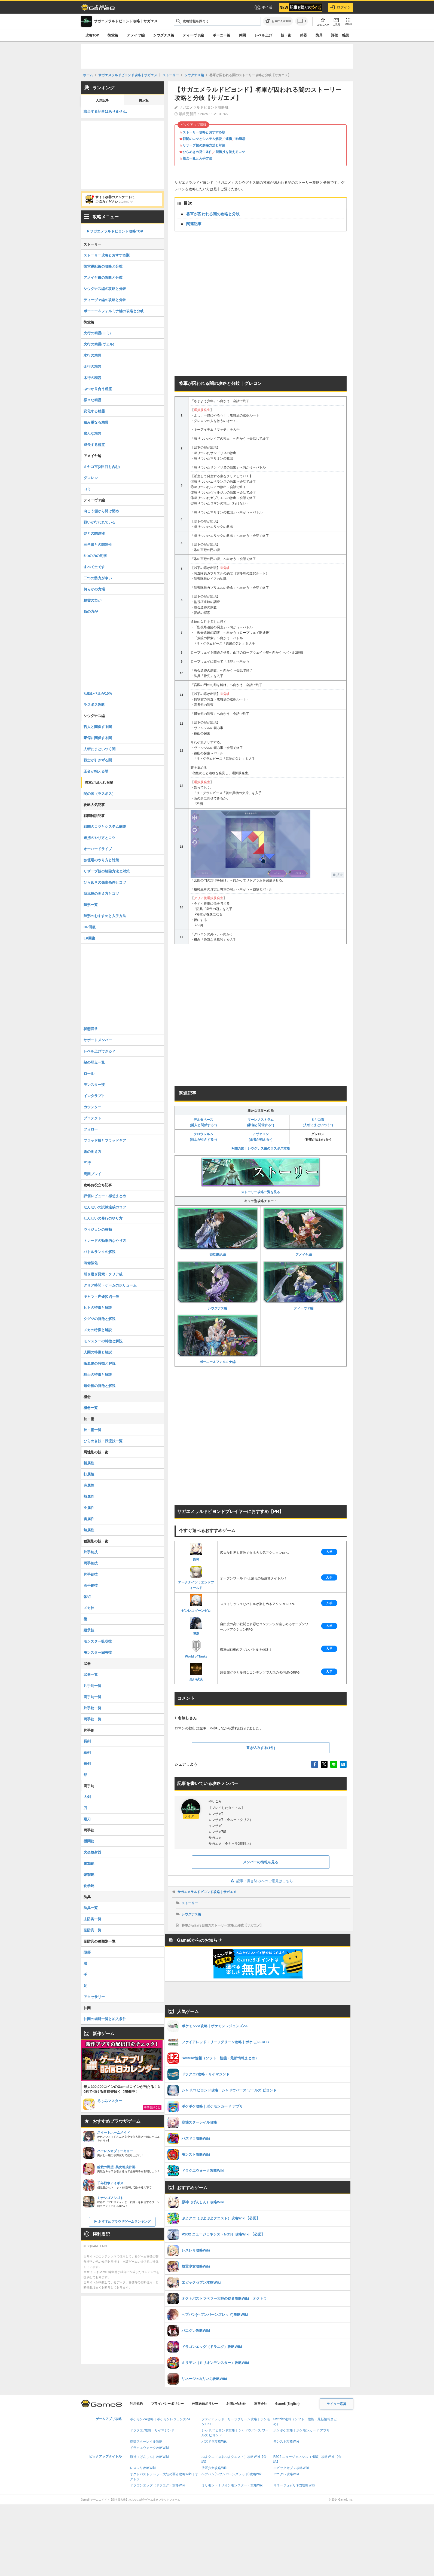  What do you see at coordinates (92, 1152) in the screenshot?
I see `術の覚え方` at bounding box center [92, 1152].